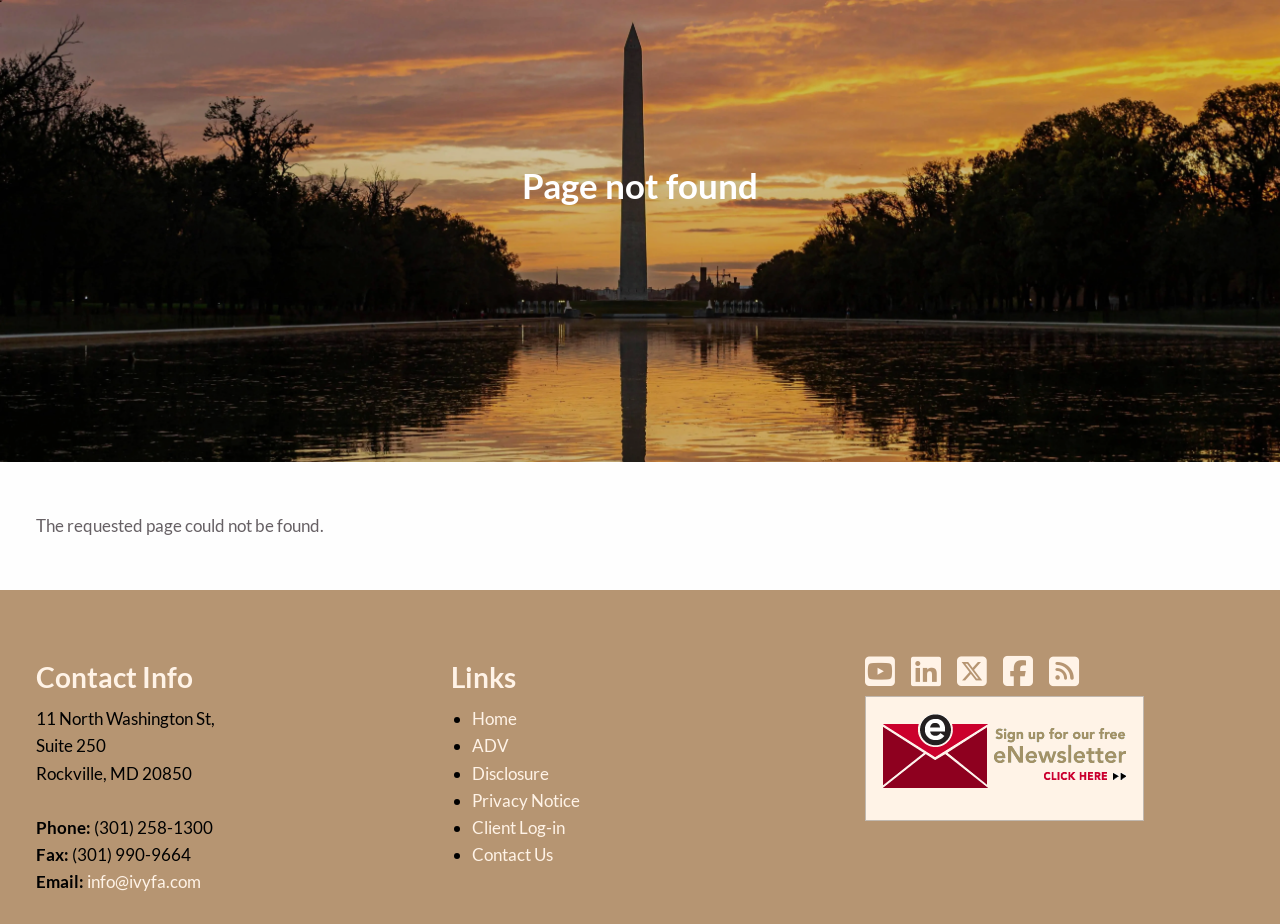 This screenshot has height=924, width=1280. I want to click on Client Log-in, so click(518, 827).